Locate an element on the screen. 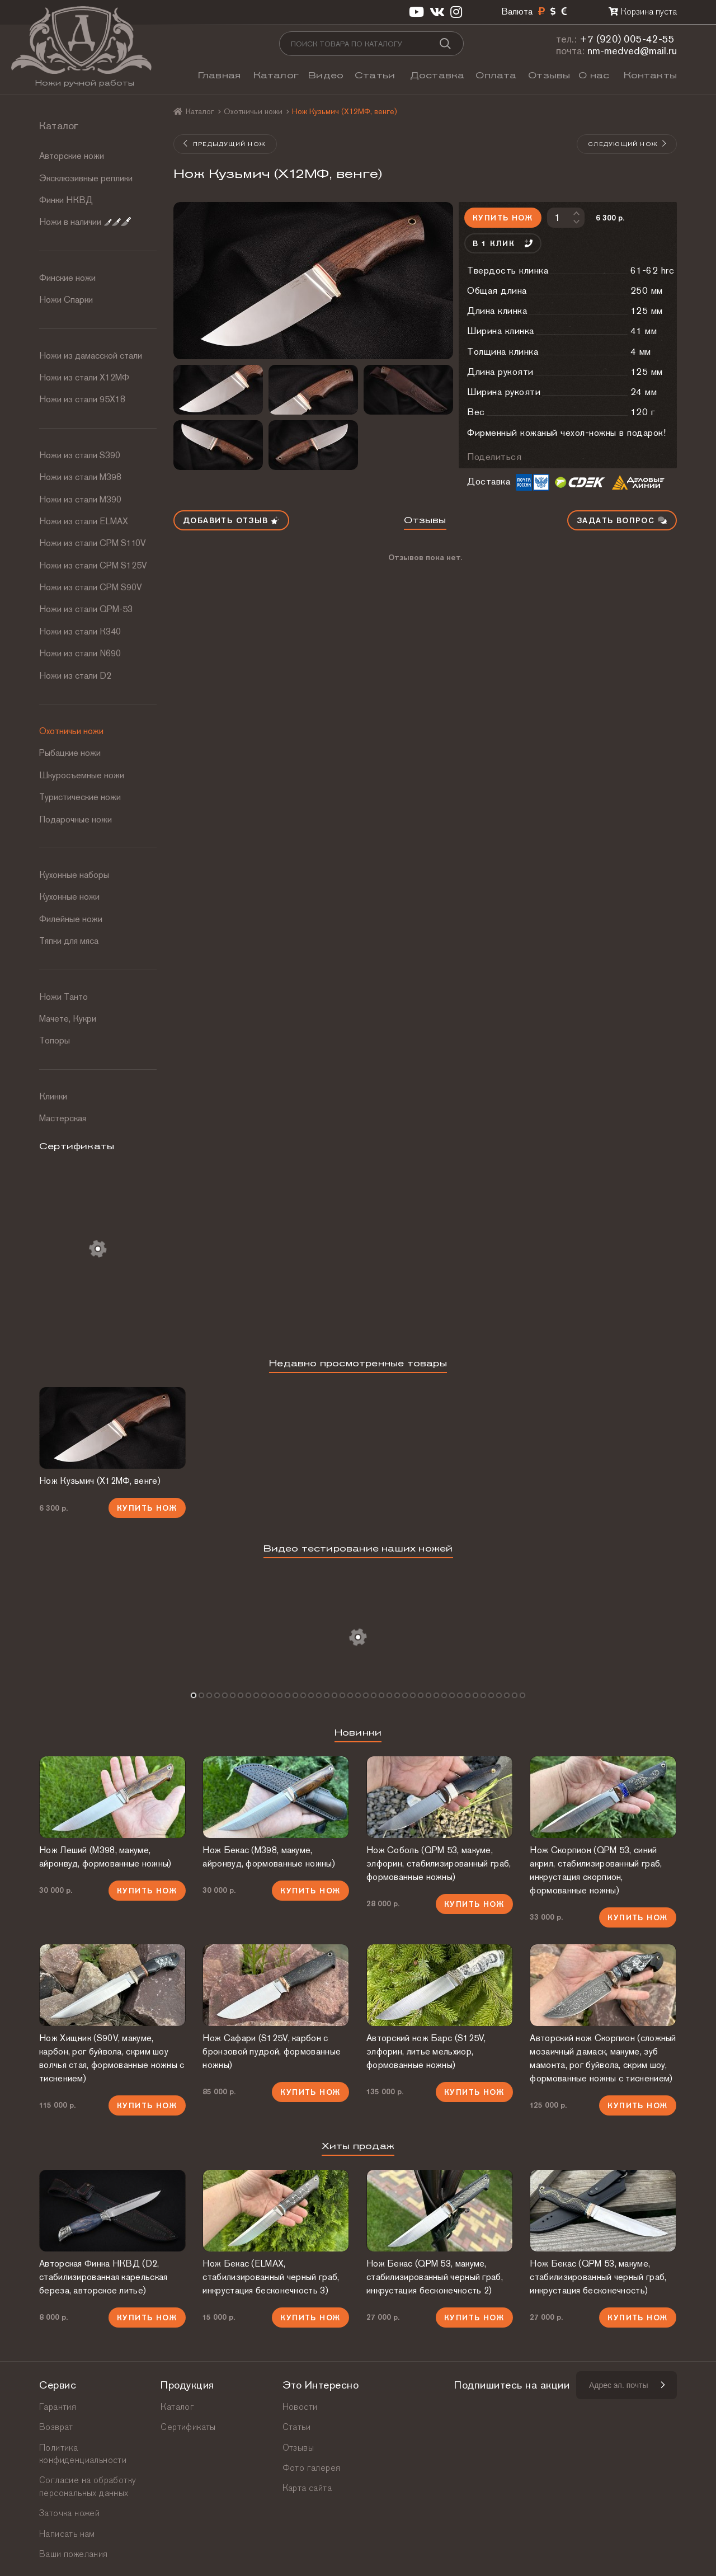 This screenshot has height=2576, width=716. Ножи Танто is located at coordinates (63, 997).